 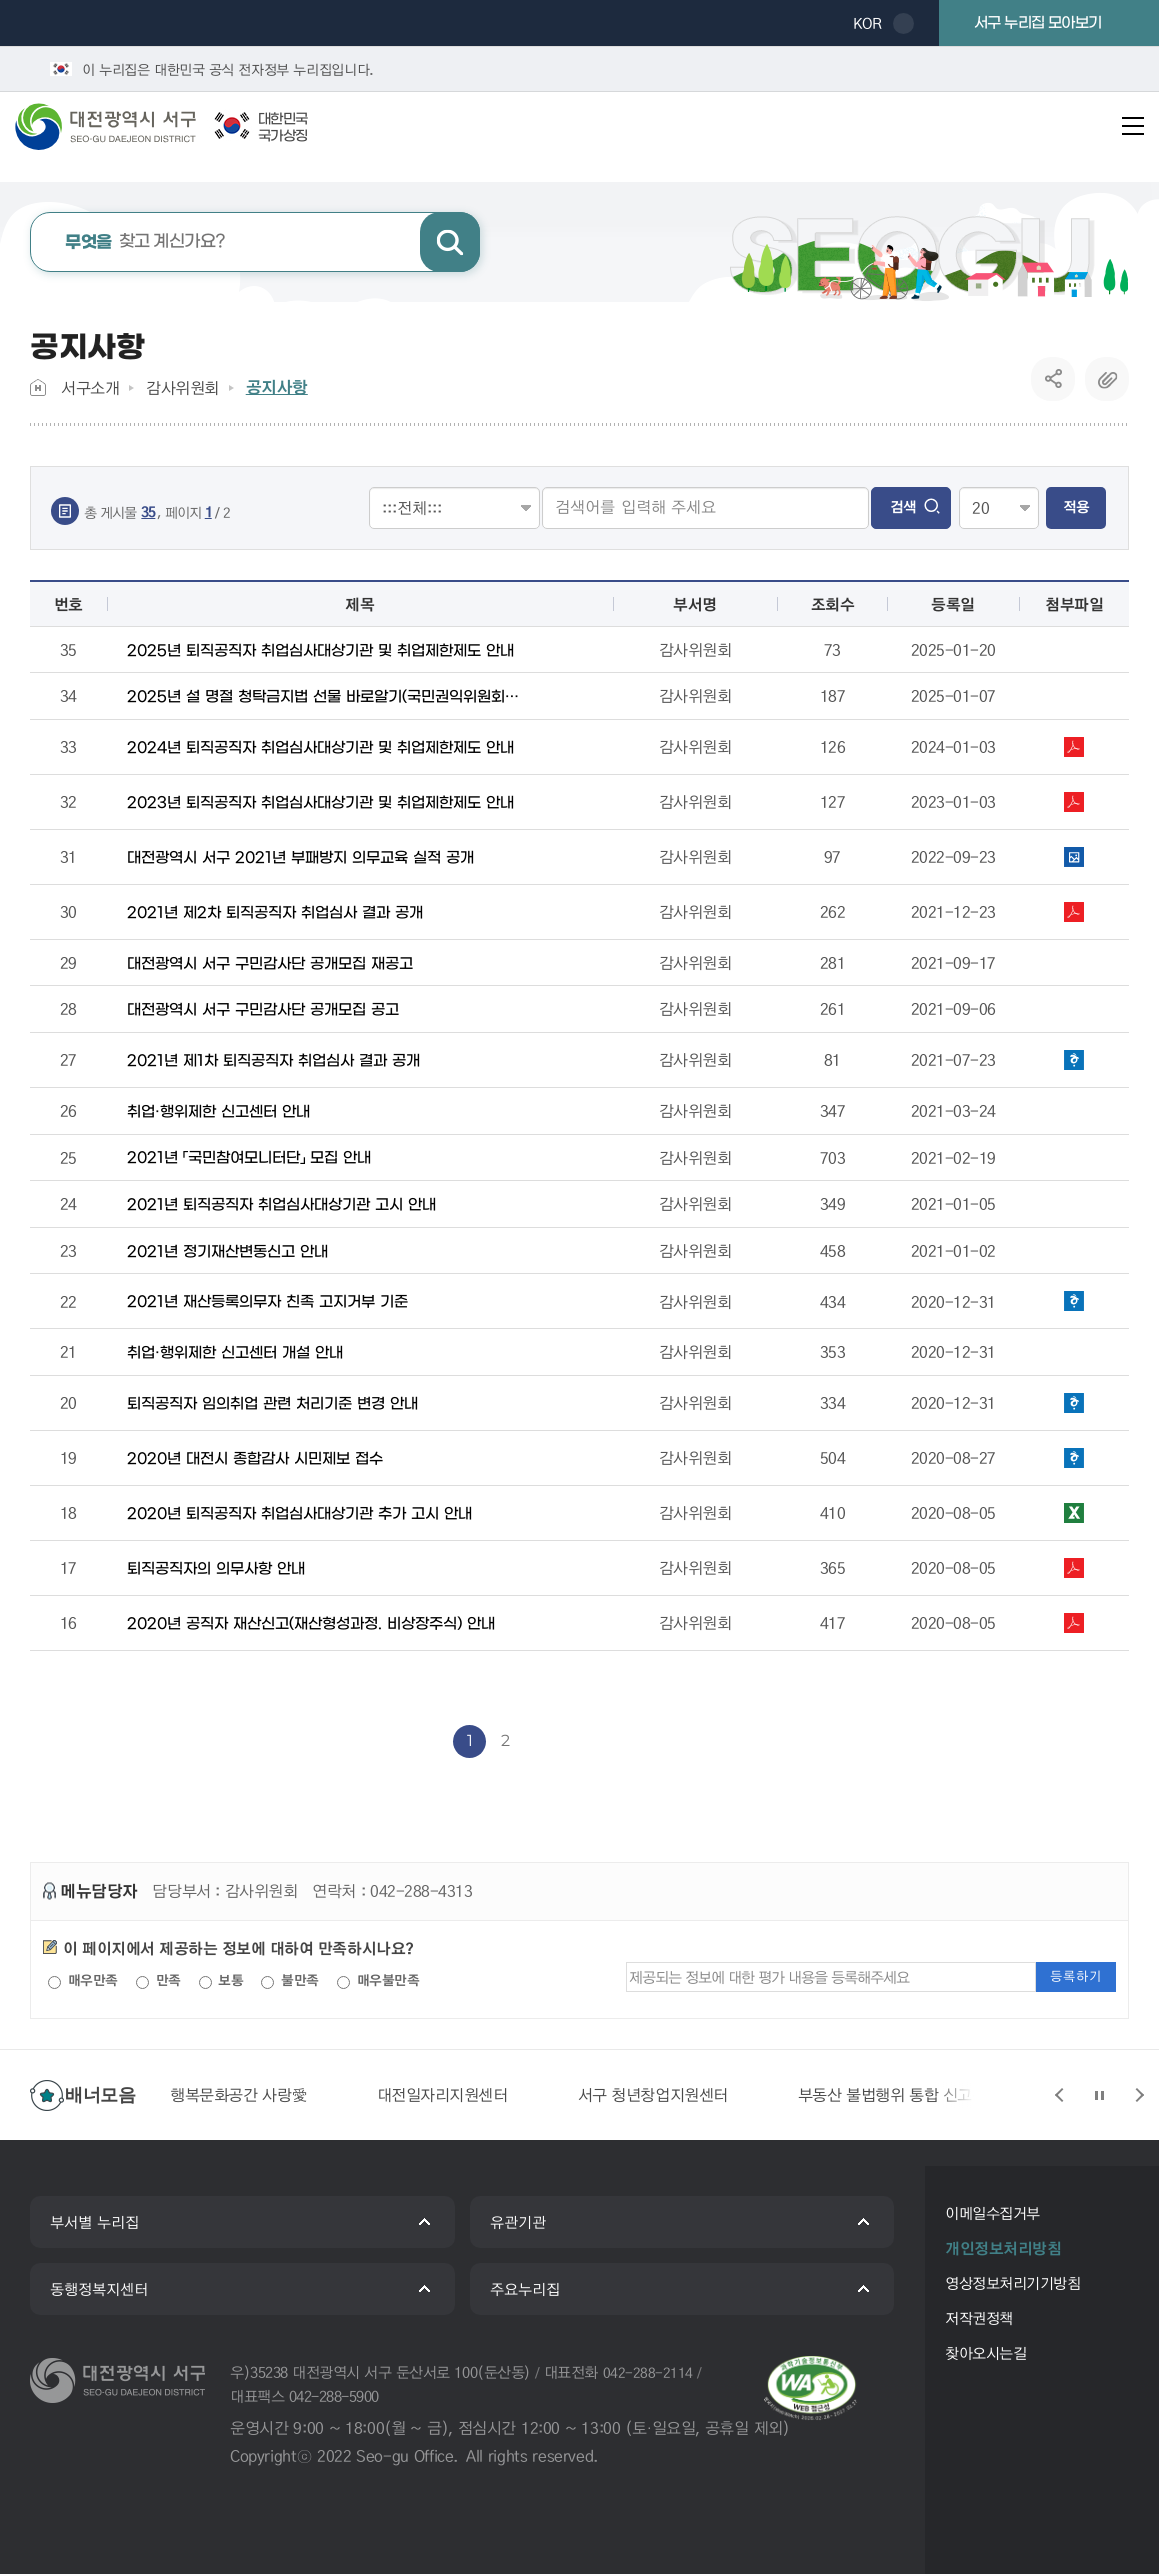 I want to click on ★퇴직하시나요 이것만은 꼭 - 최종.pdf, so click(x=1074, y=1568).